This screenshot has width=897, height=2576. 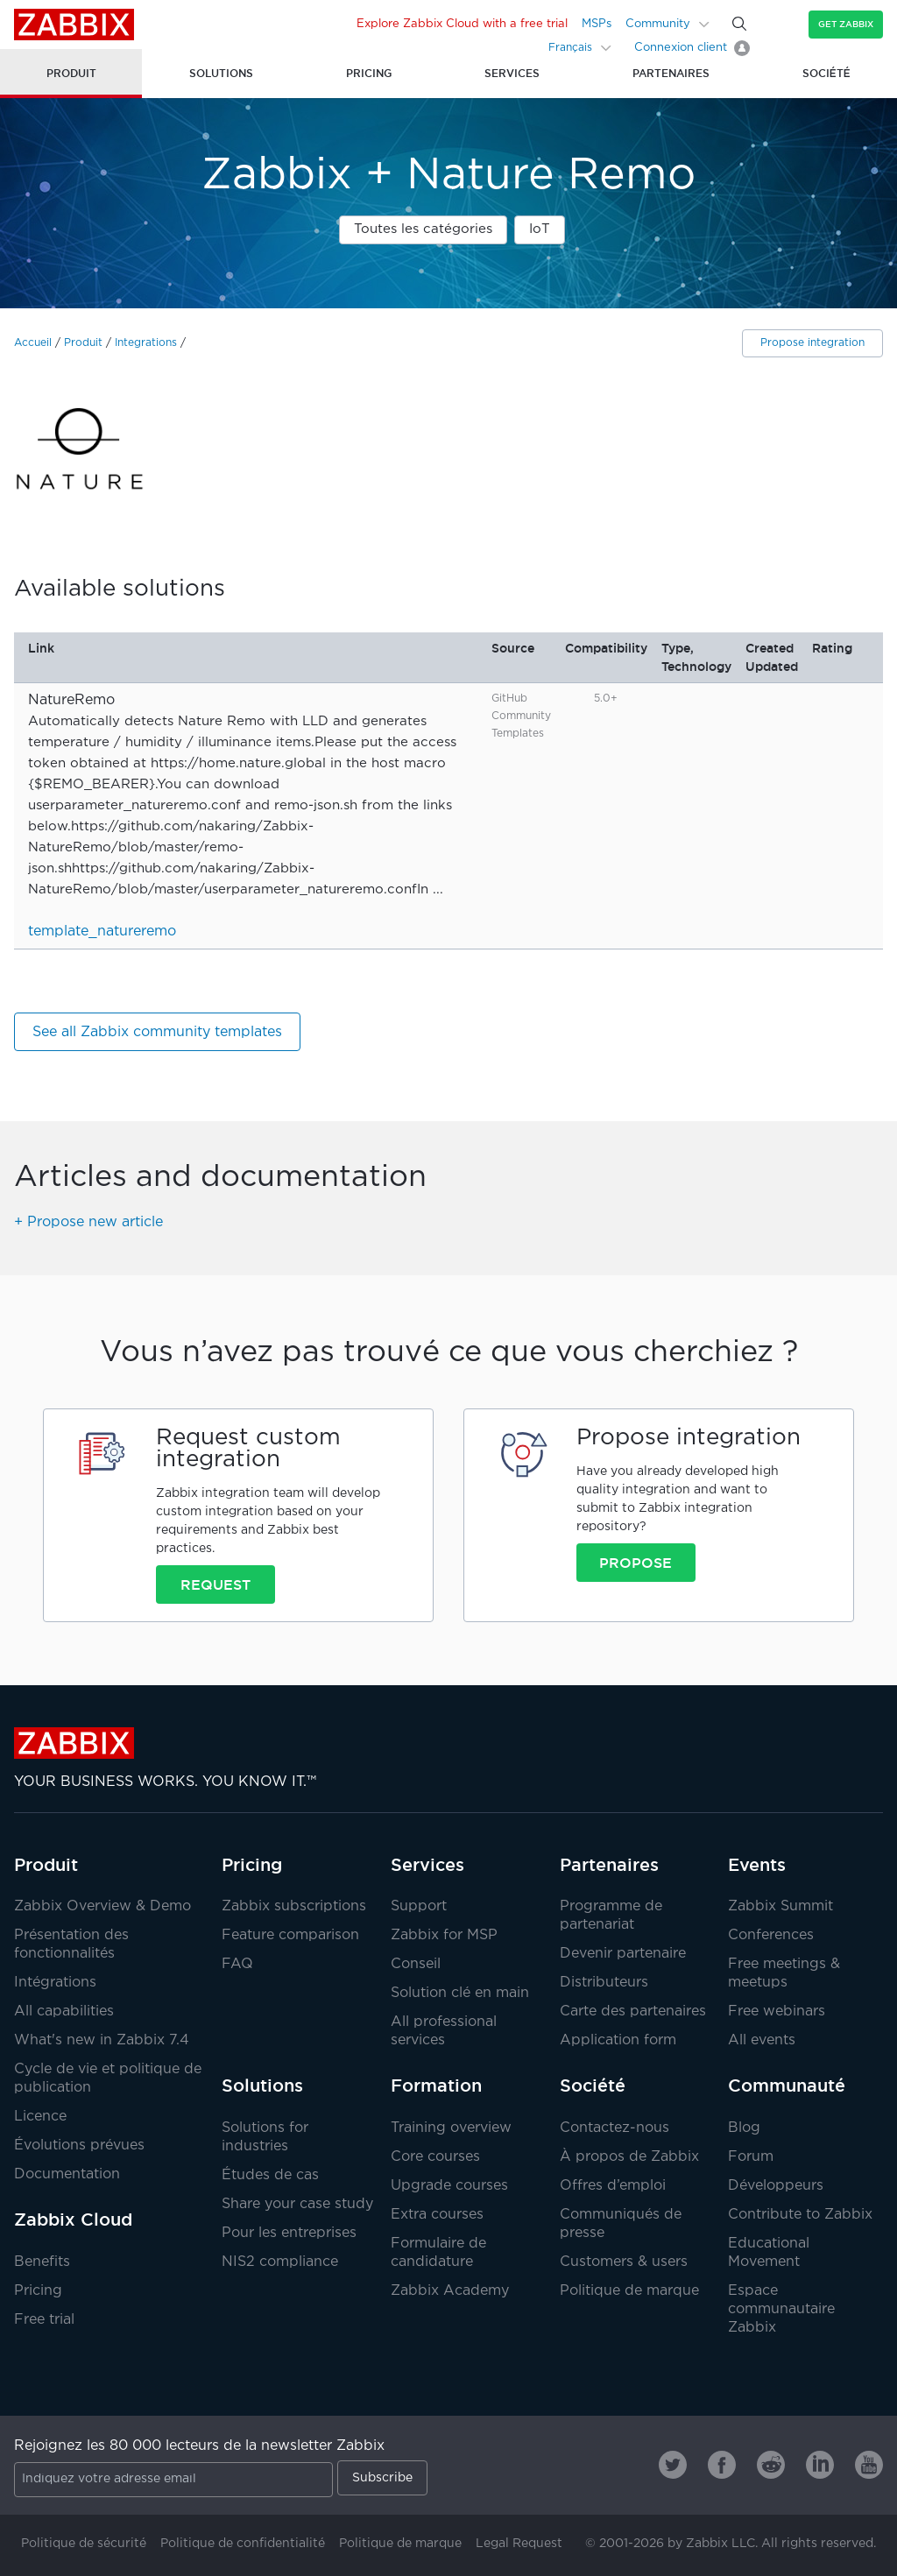 What do you see at coordinates (776, 2011) in the screenshot?
I see `Free webinars` at bounding box center [776, 2011].